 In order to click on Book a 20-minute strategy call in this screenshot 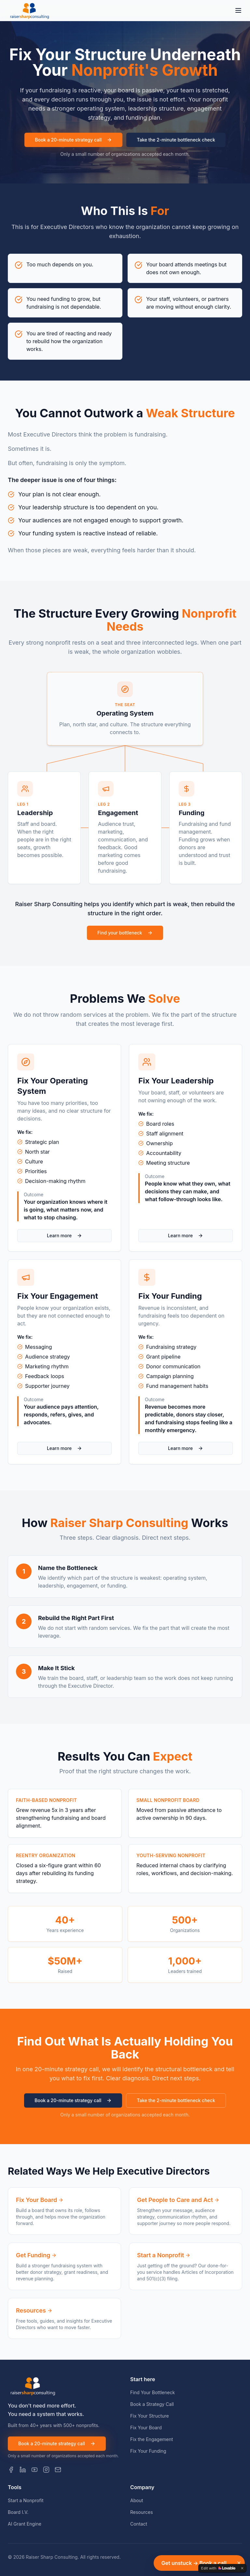, I will do `click(73, 139)`.